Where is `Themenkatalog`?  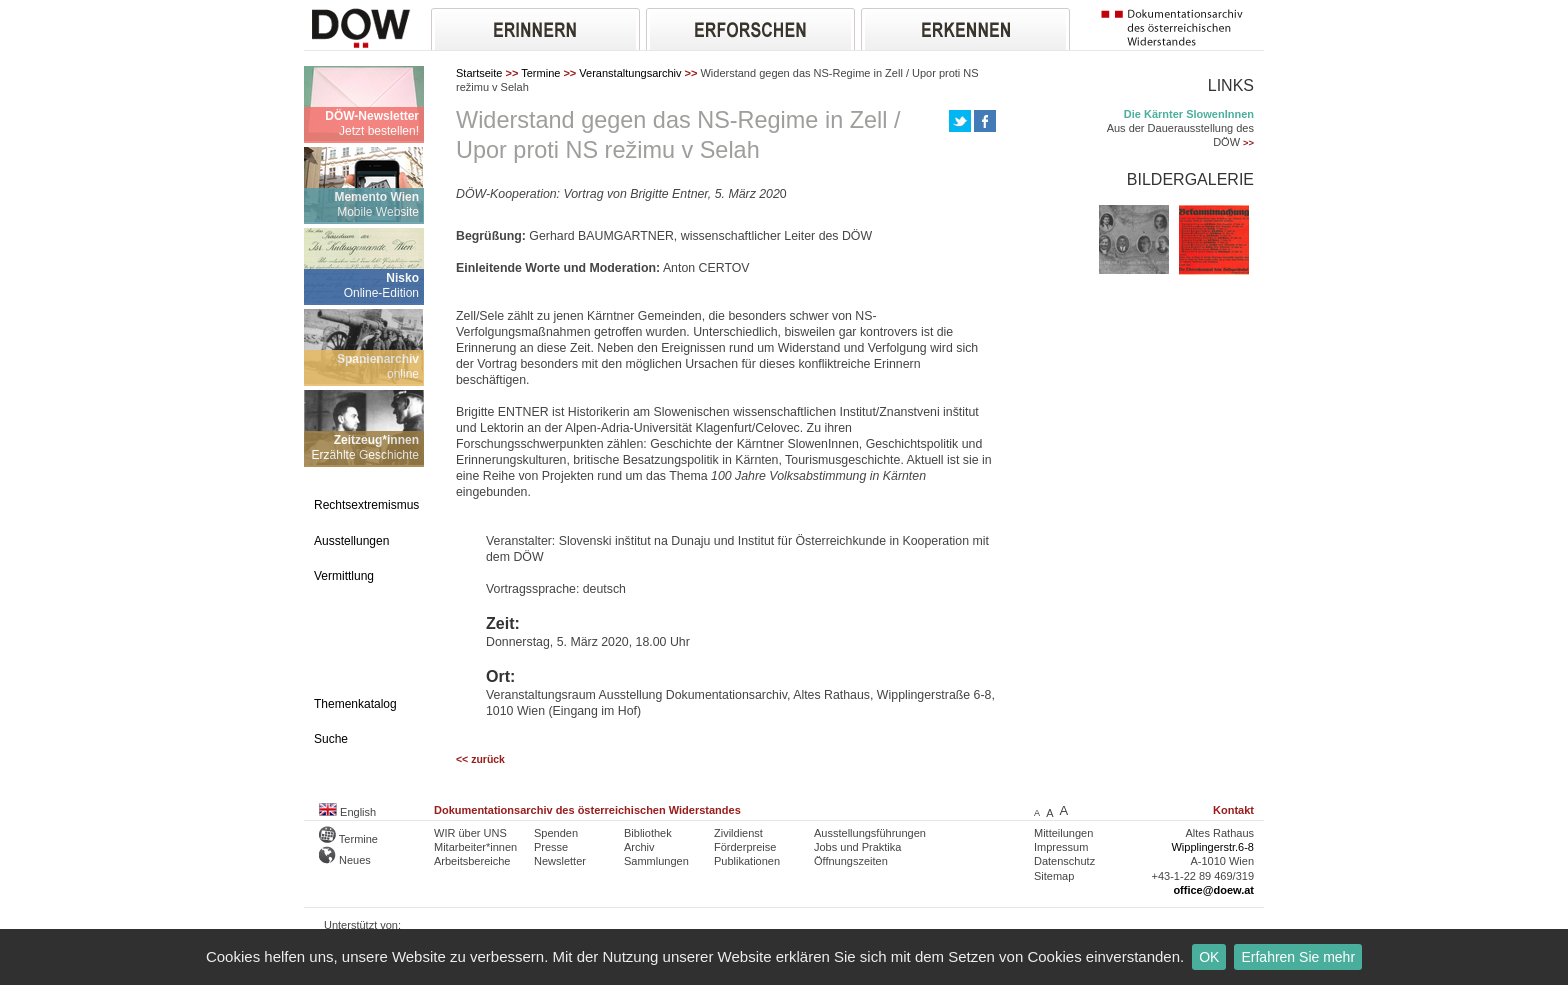
Themenkatalog is located at coordinates (355, 704).